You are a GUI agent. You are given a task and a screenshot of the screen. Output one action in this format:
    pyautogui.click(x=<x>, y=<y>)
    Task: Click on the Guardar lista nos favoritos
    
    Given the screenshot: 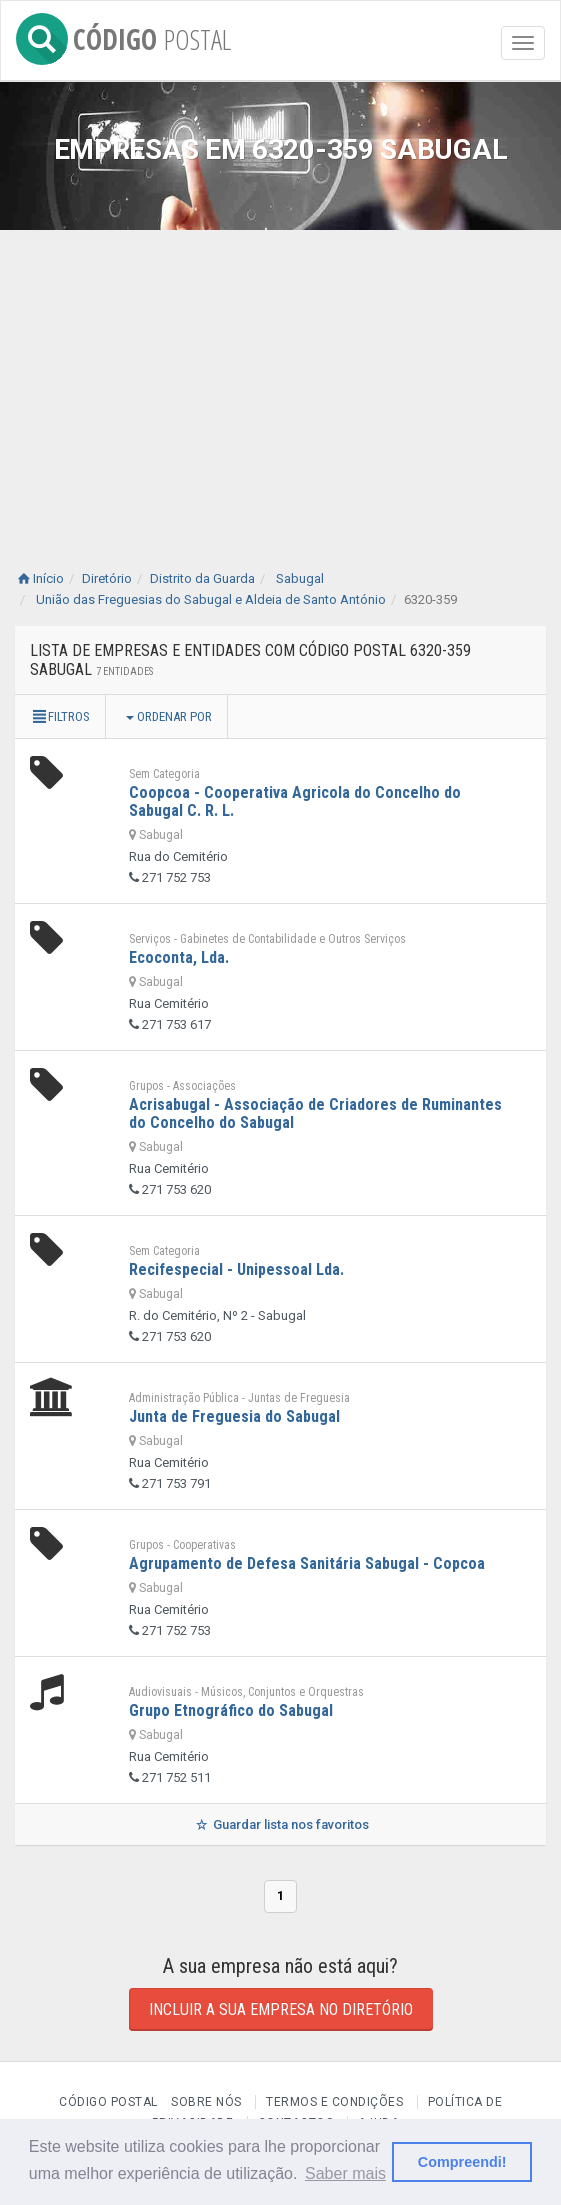 What is the action you would take?
    pyautogui.click(x=280, y=1824)
    